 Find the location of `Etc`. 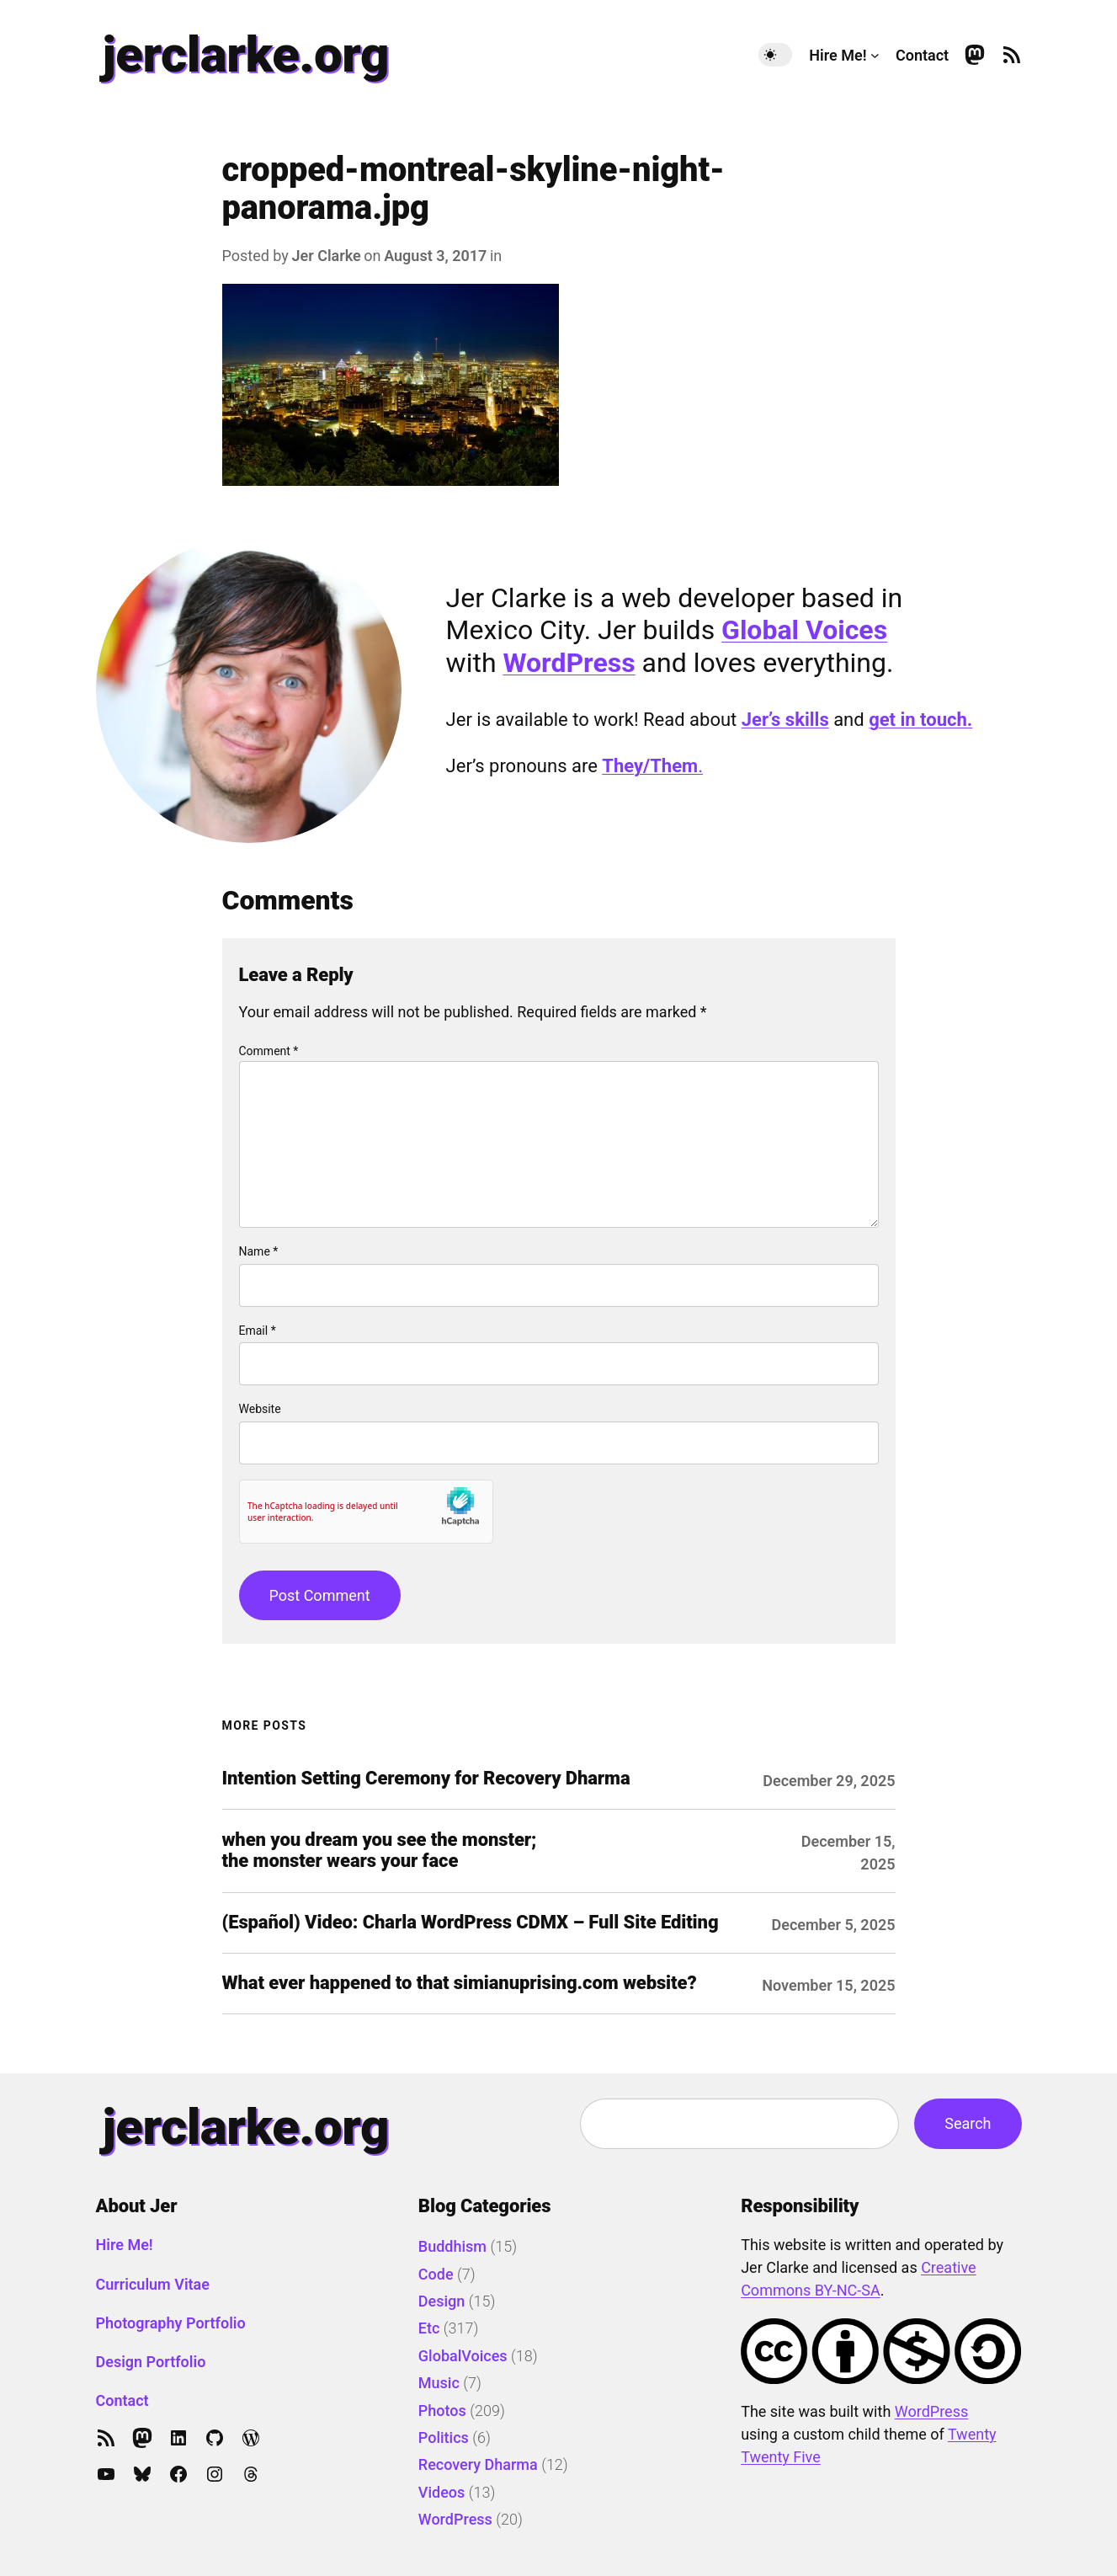

Etc is located at coordinates (429, 2328).